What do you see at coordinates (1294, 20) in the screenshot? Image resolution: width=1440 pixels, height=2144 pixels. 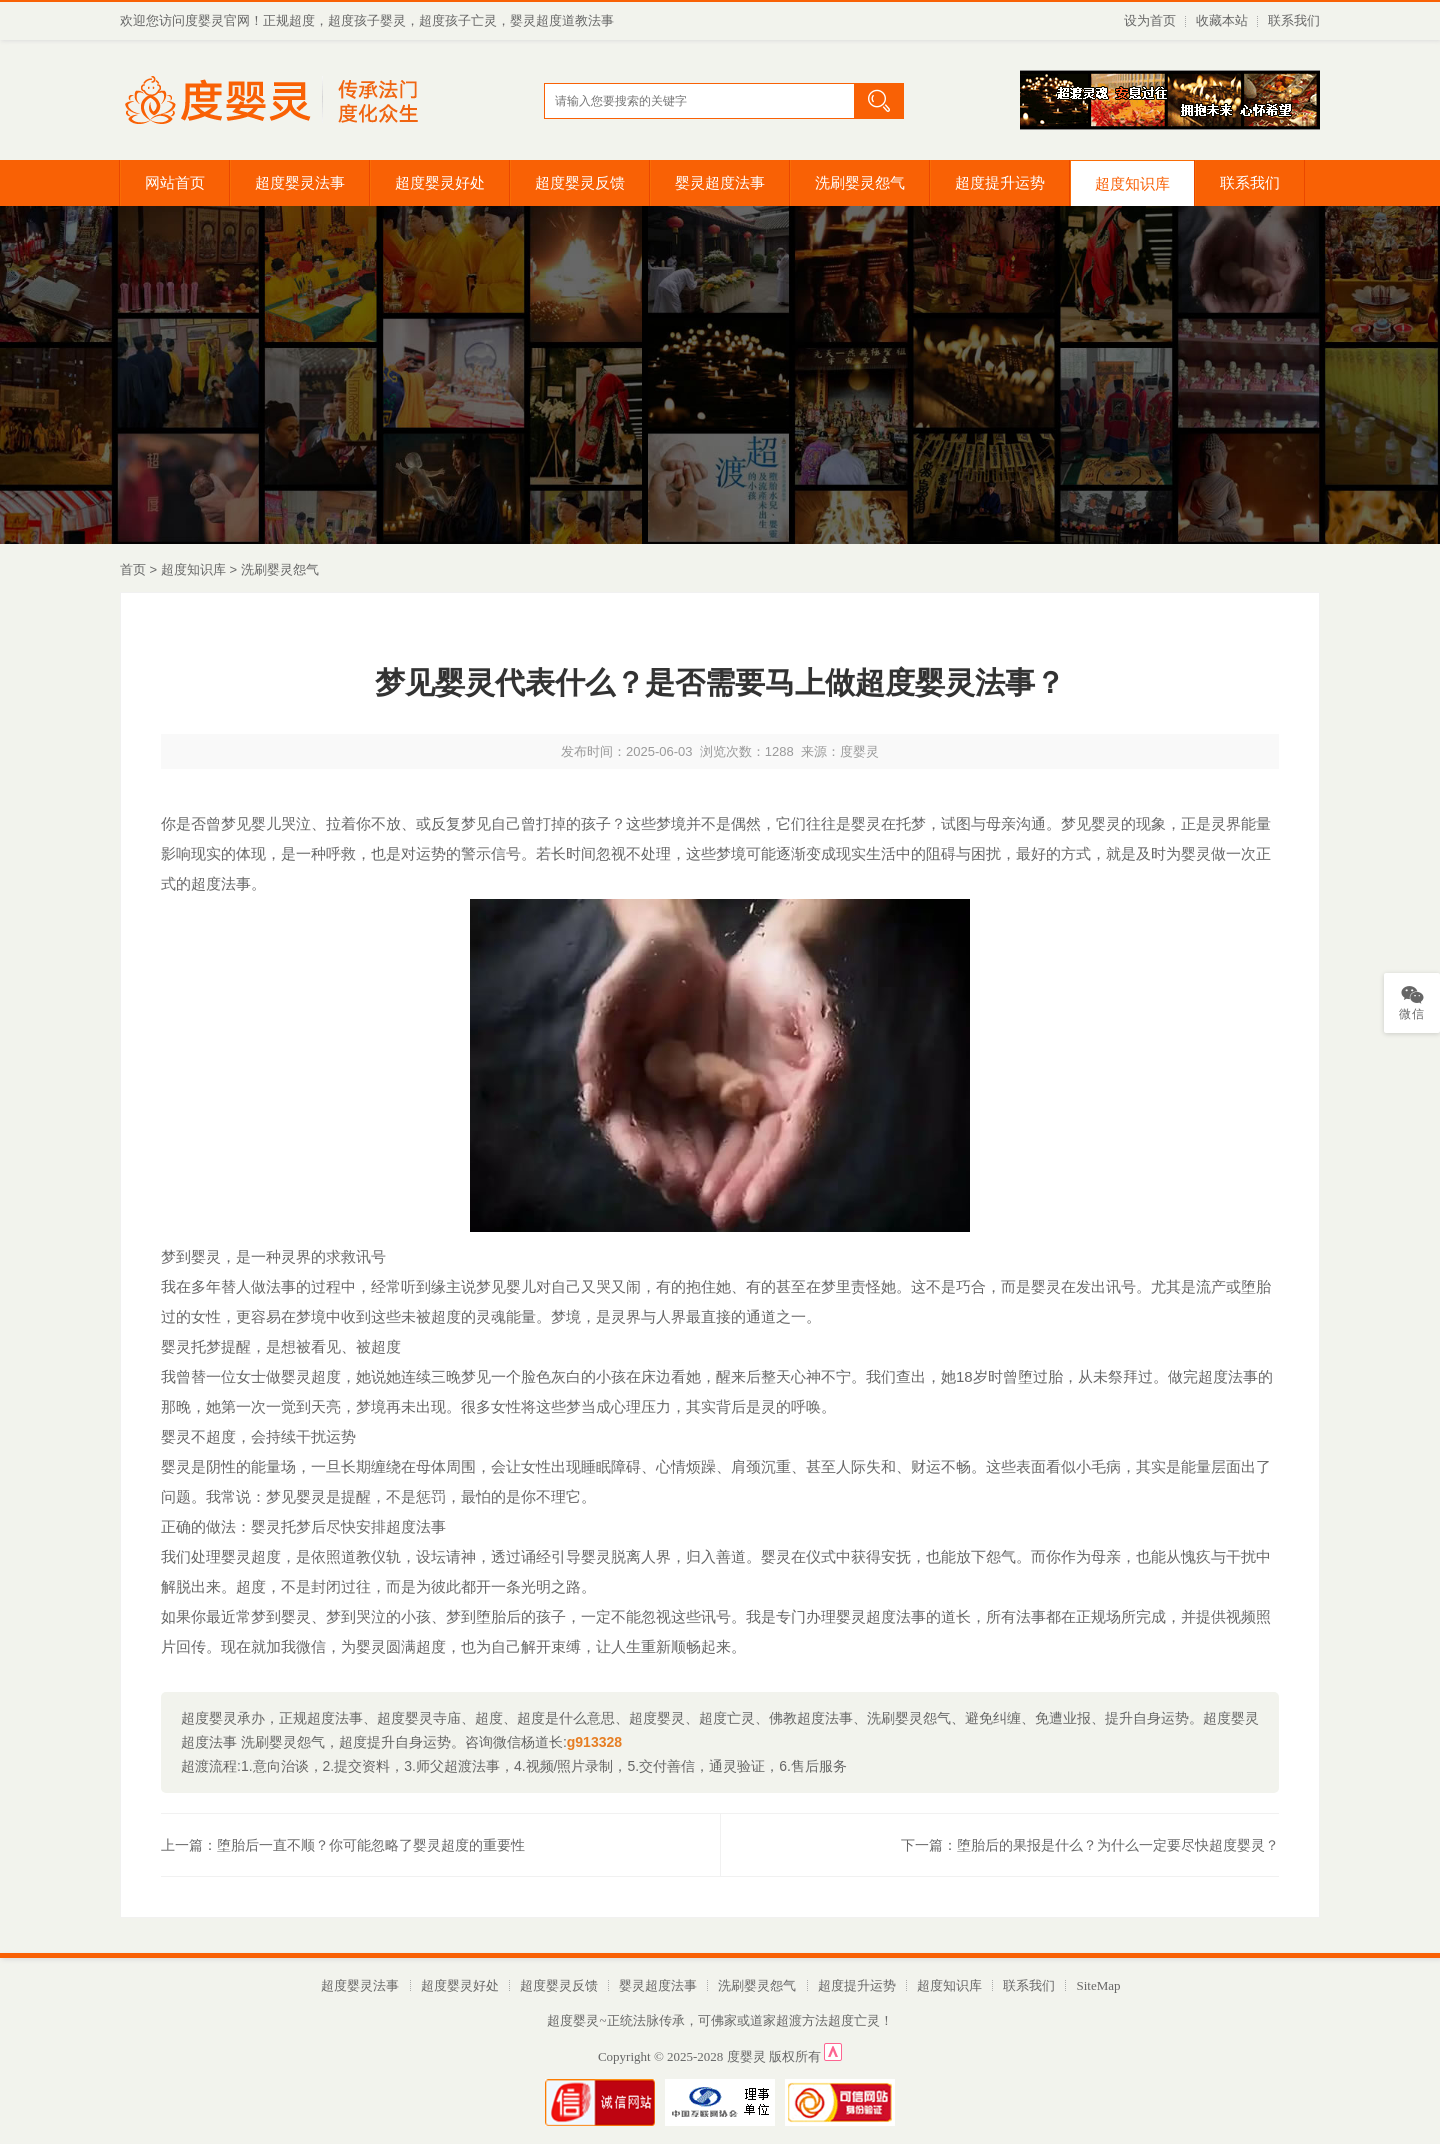 I see `联系我们` at bounding box center [1294, 20].